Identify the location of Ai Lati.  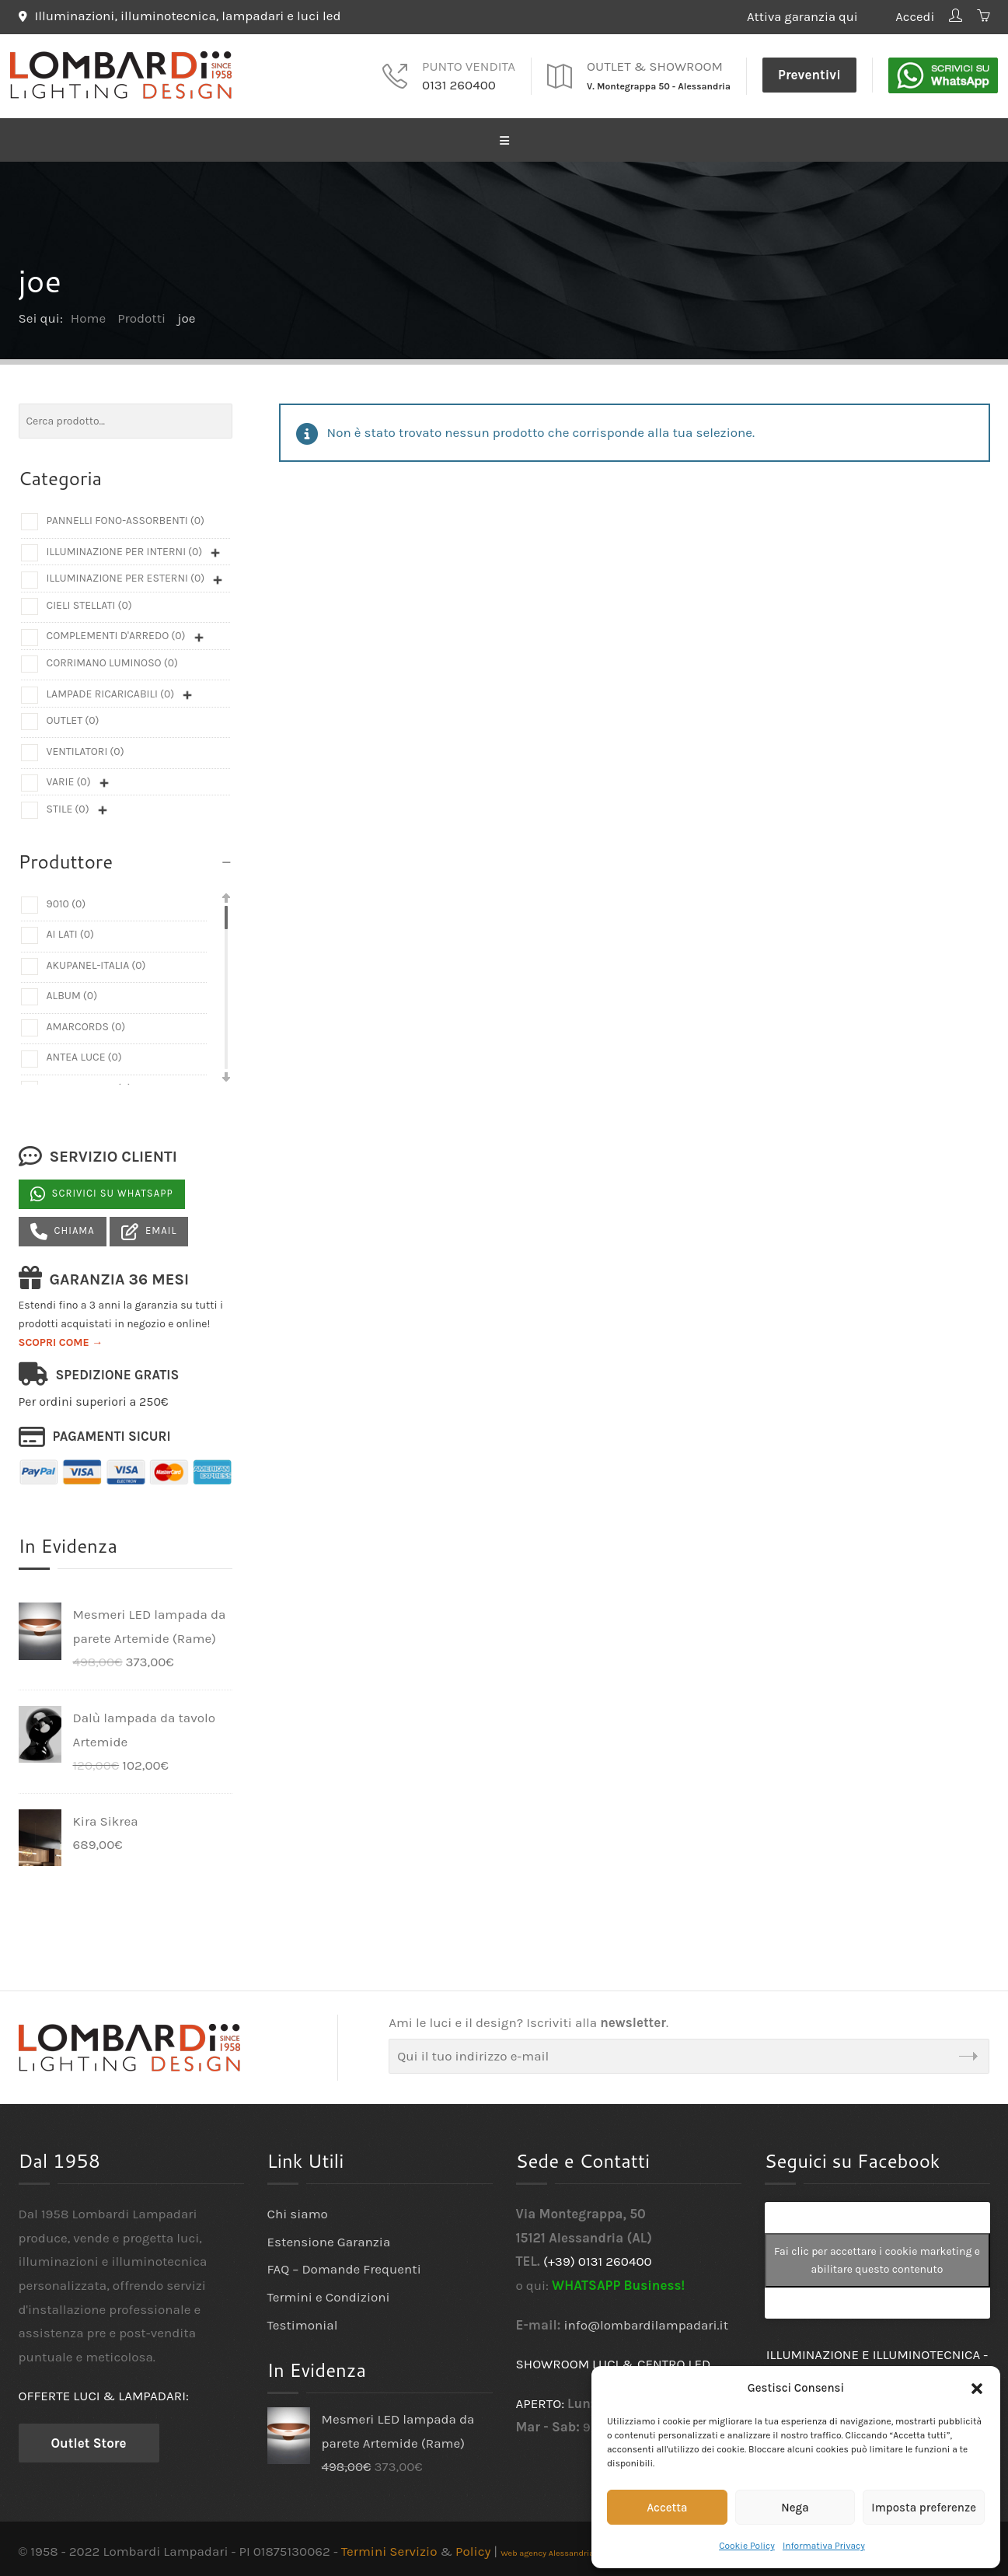
(71, 931).